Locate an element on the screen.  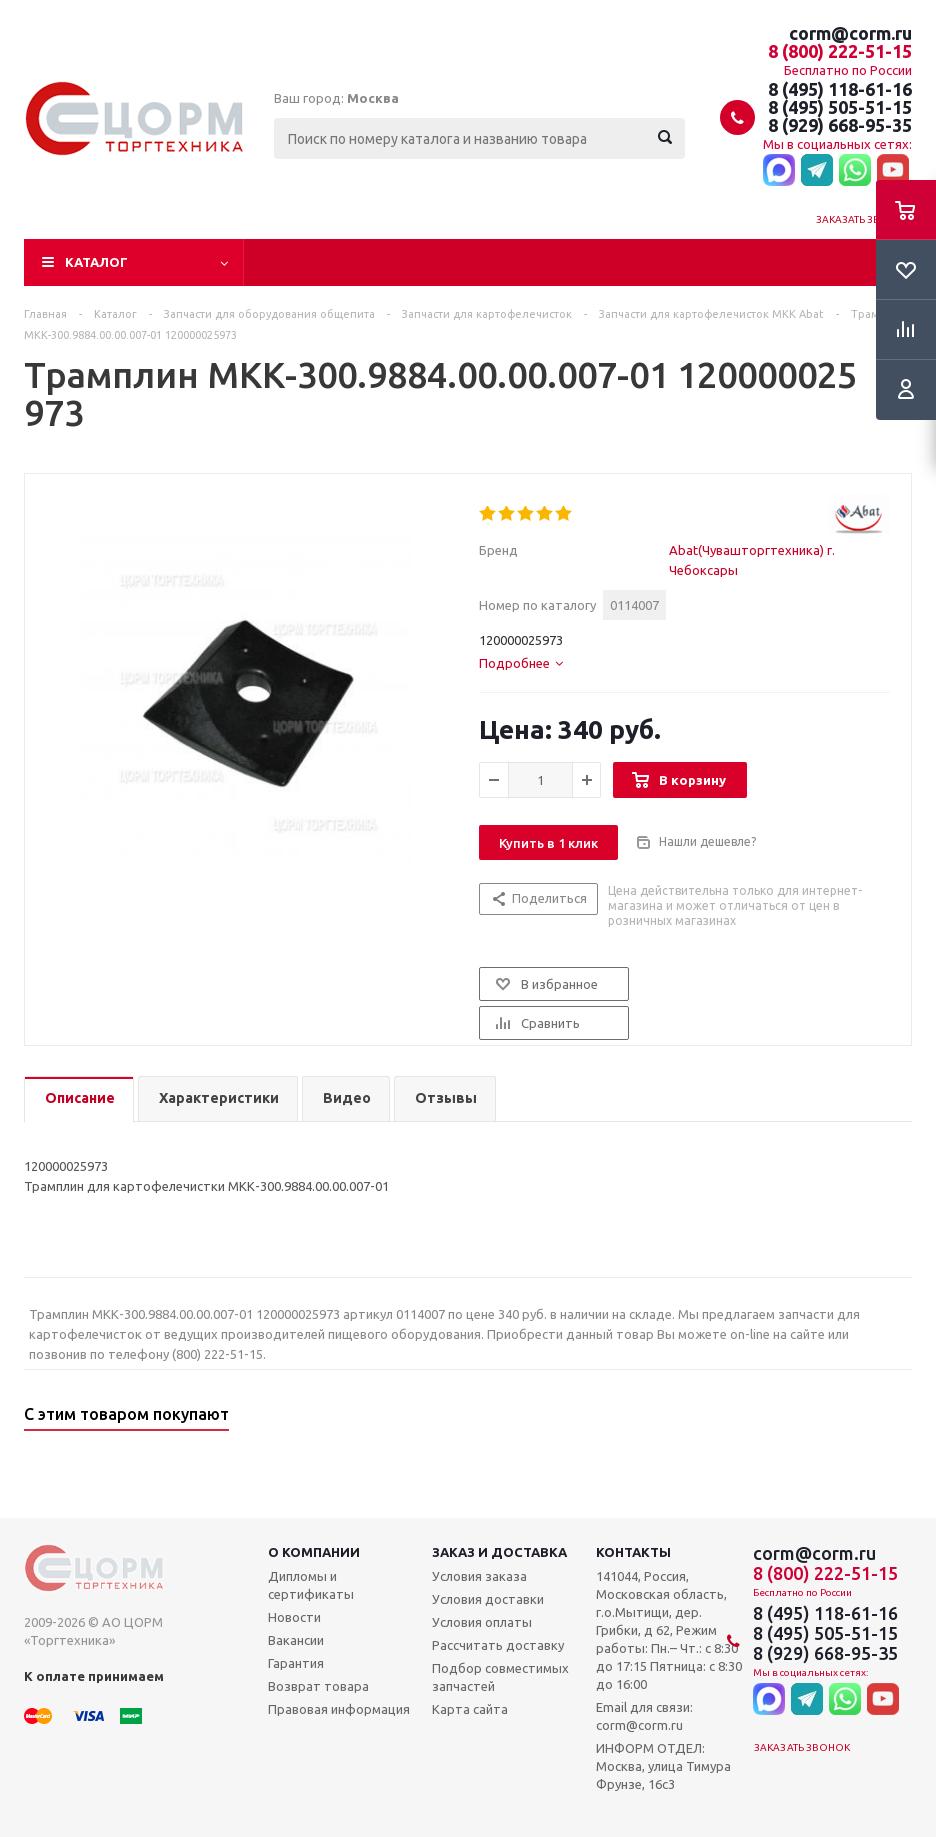
Новости is located at coordinates (294, 1617).